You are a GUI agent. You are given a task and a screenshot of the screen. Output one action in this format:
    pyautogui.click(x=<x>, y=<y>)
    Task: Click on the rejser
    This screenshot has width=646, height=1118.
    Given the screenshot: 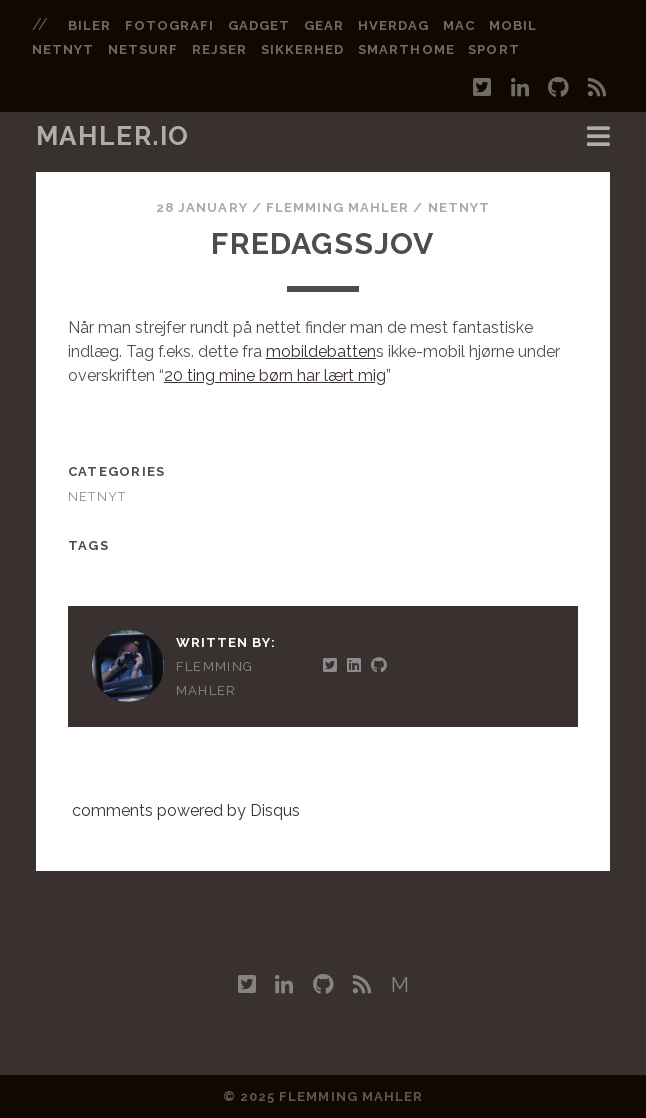 What is the action you would take?
    pyautogui.click(x=219, y=49)
    